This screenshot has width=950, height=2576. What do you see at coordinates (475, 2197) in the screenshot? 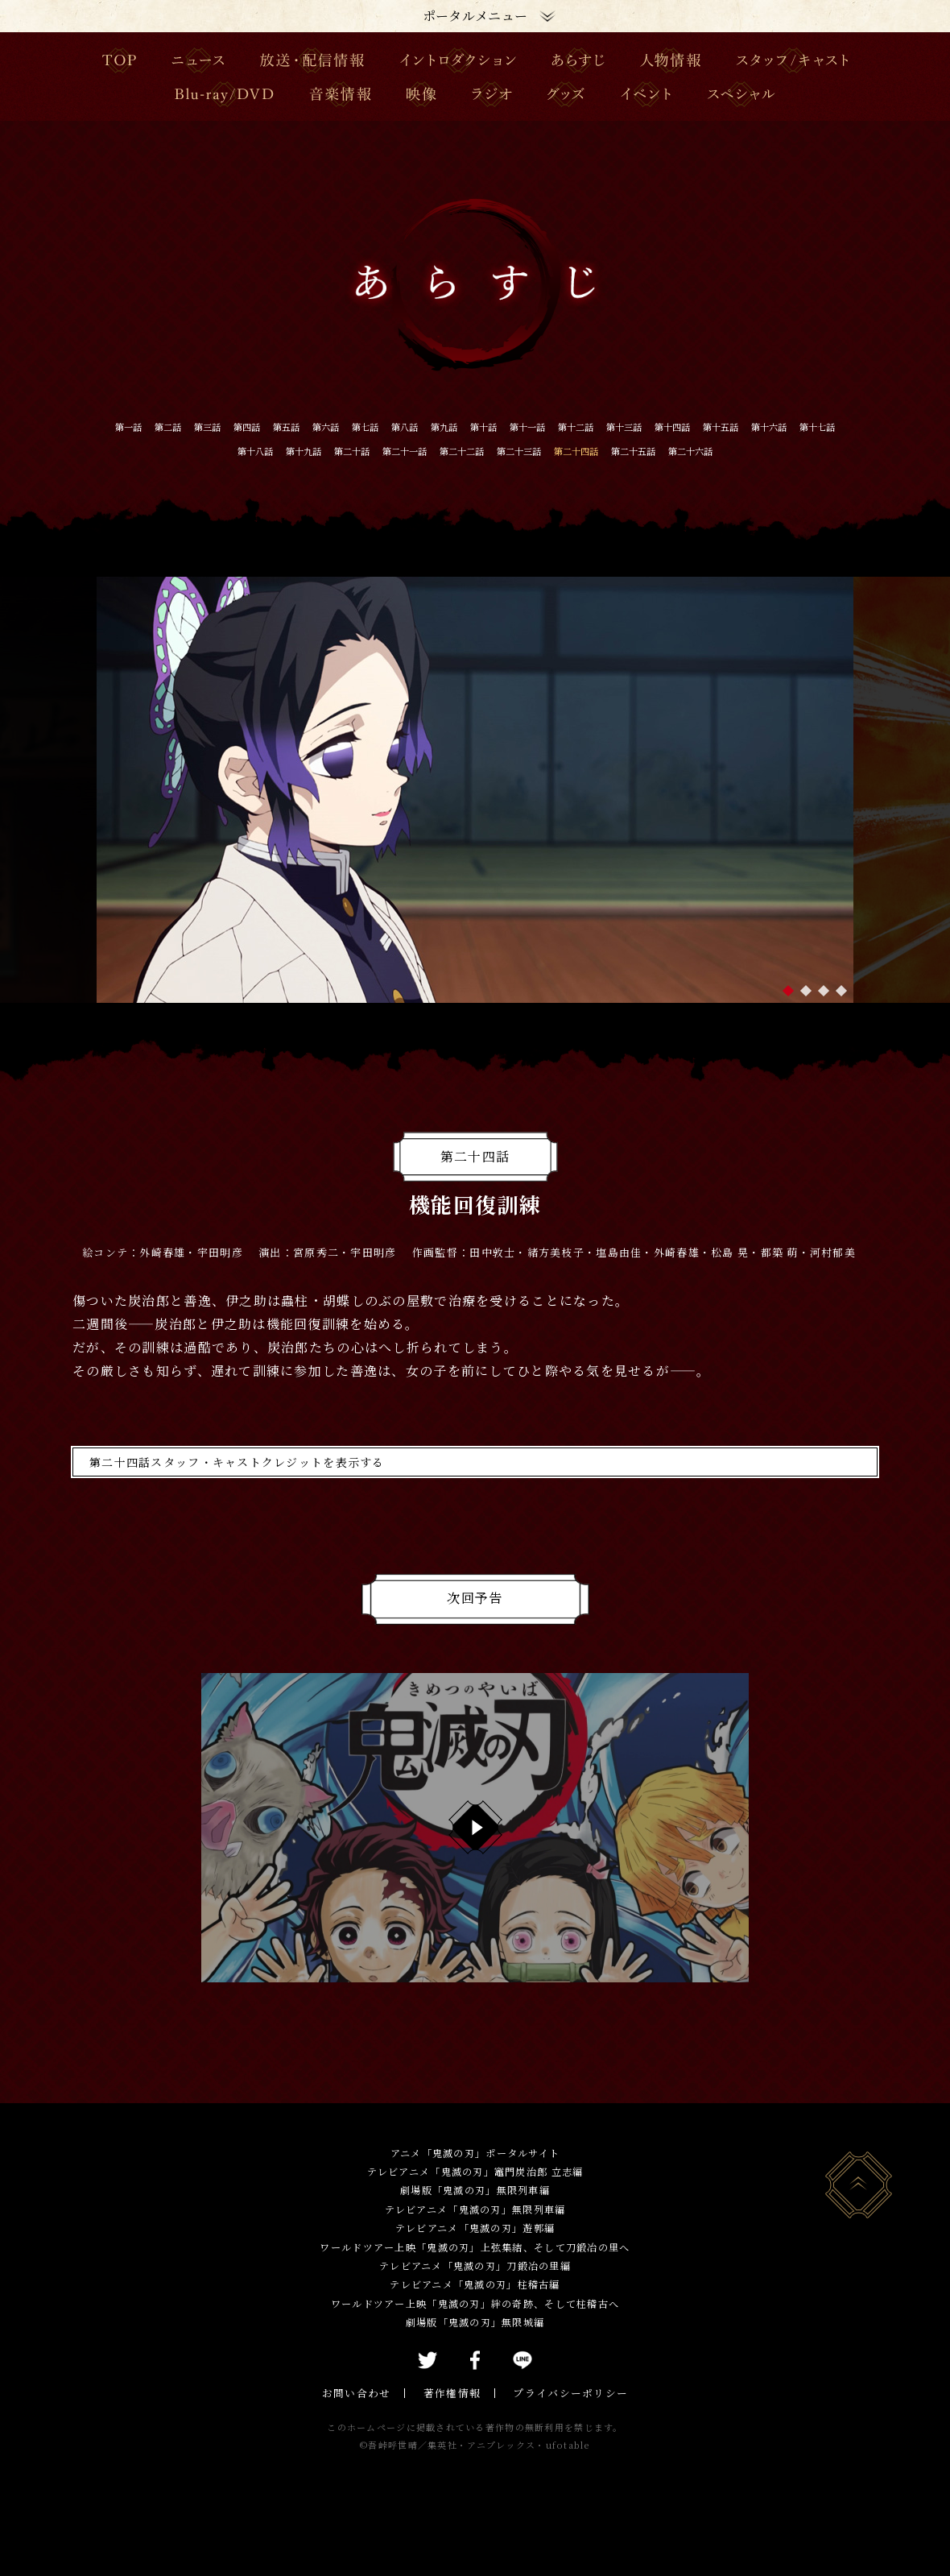
I see `テレビアニメ「鬼滅の刃」竈門炭治郎 立志編` at bounding box center [475, 2197].